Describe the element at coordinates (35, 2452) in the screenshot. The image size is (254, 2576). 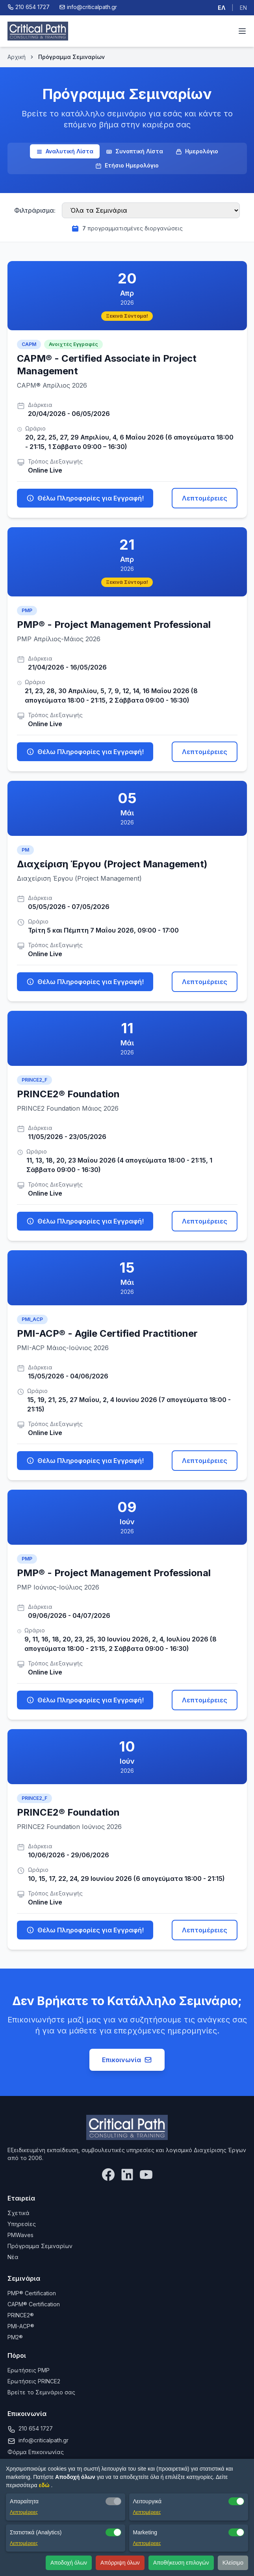
I see `Φόρμα Επικοινωνίας` at that location.